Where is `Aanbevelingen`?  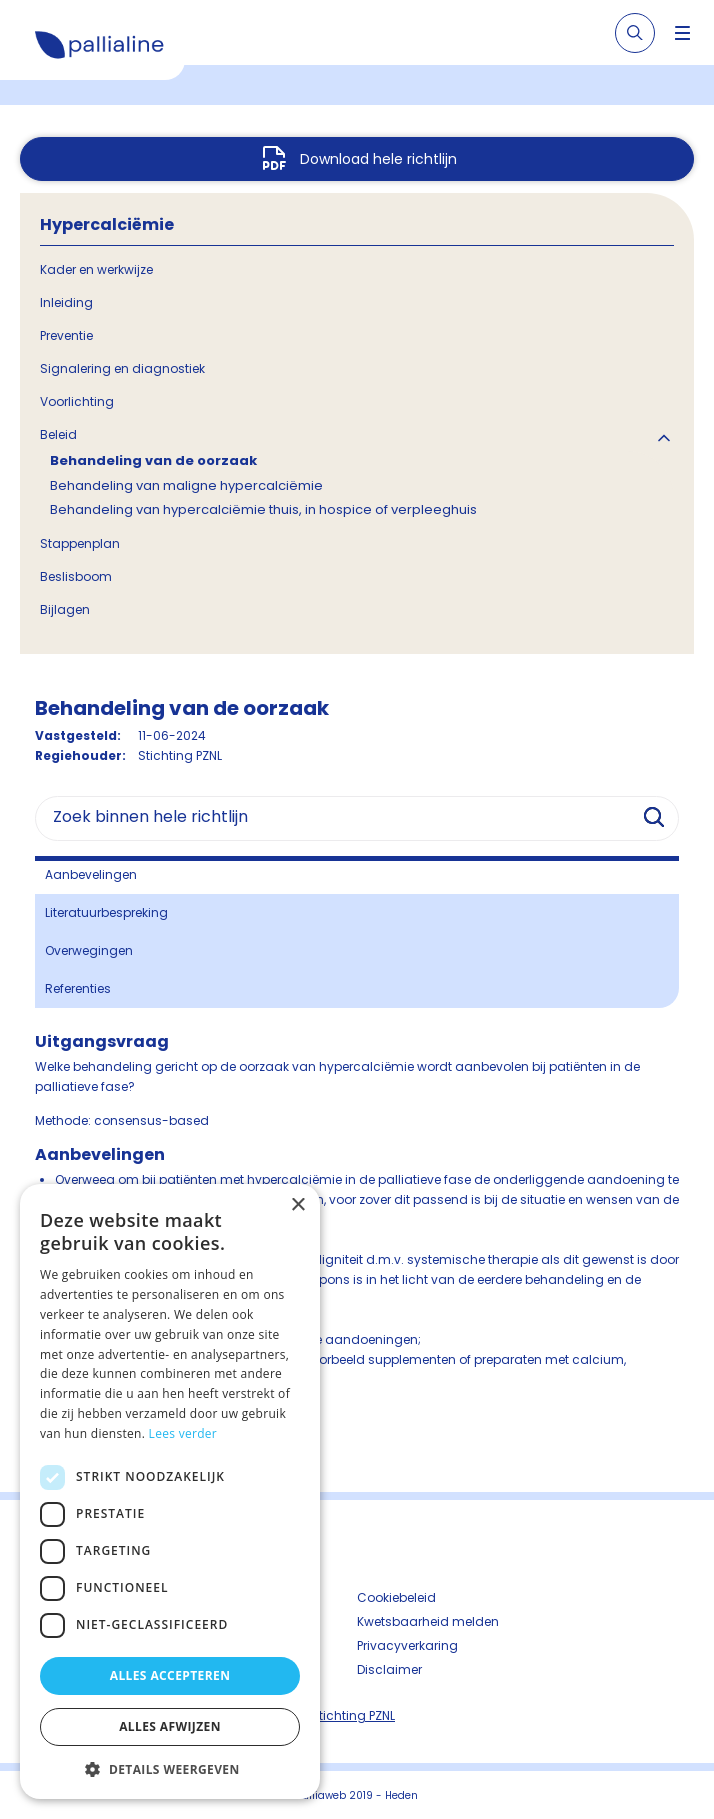
Aanbevelingen is located at coordinates (91, 874).